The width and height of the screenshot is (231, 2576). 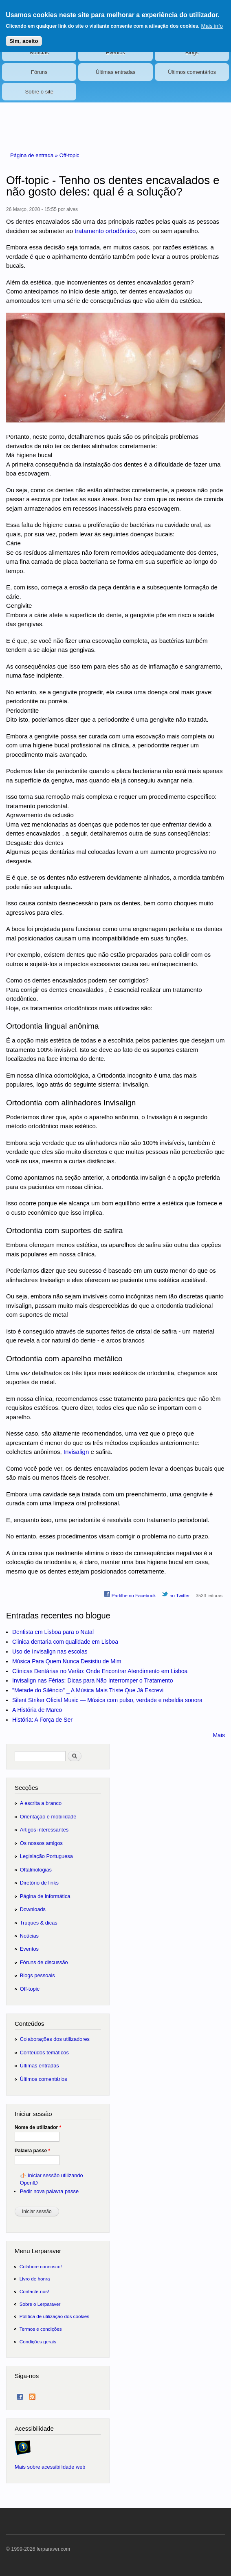 What do you see at coordinates (34, 155) in the screenshot?
I see `Página de entrada »` at bounding box center [34, 155].